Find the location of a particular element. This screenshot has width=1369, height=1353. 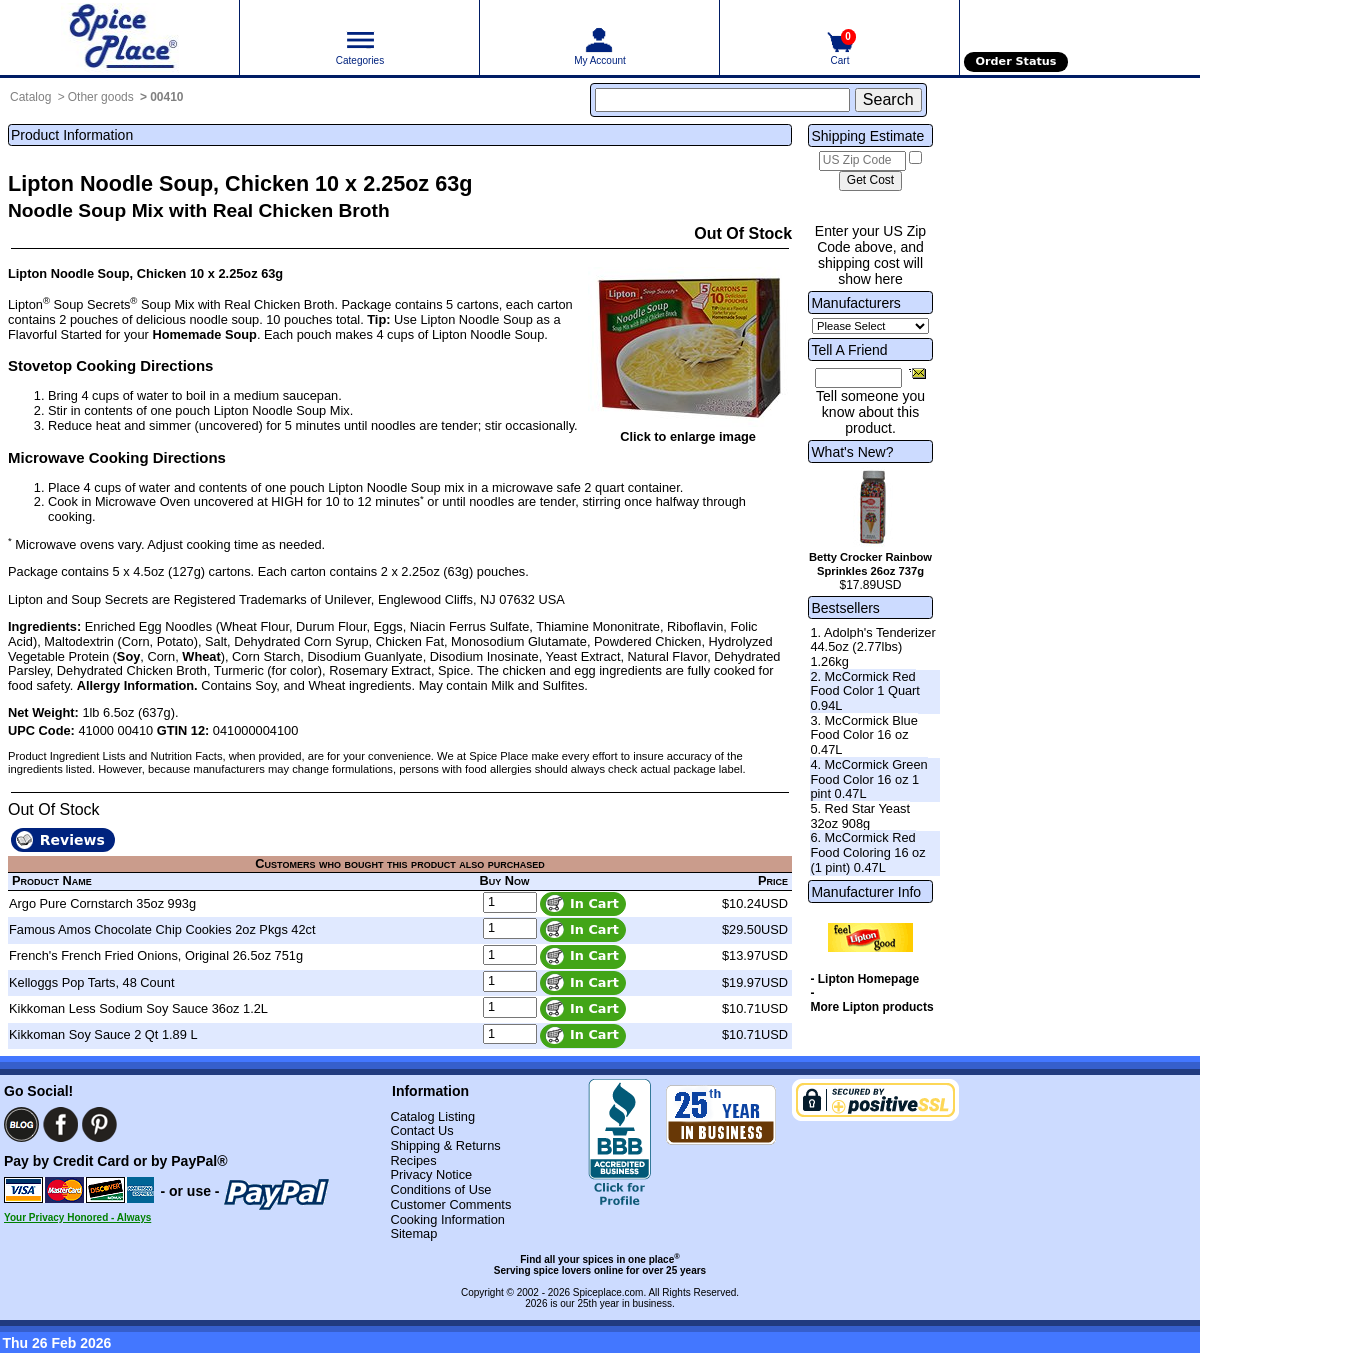

[Friend's Email Address] is located at coordinates (858, 378).